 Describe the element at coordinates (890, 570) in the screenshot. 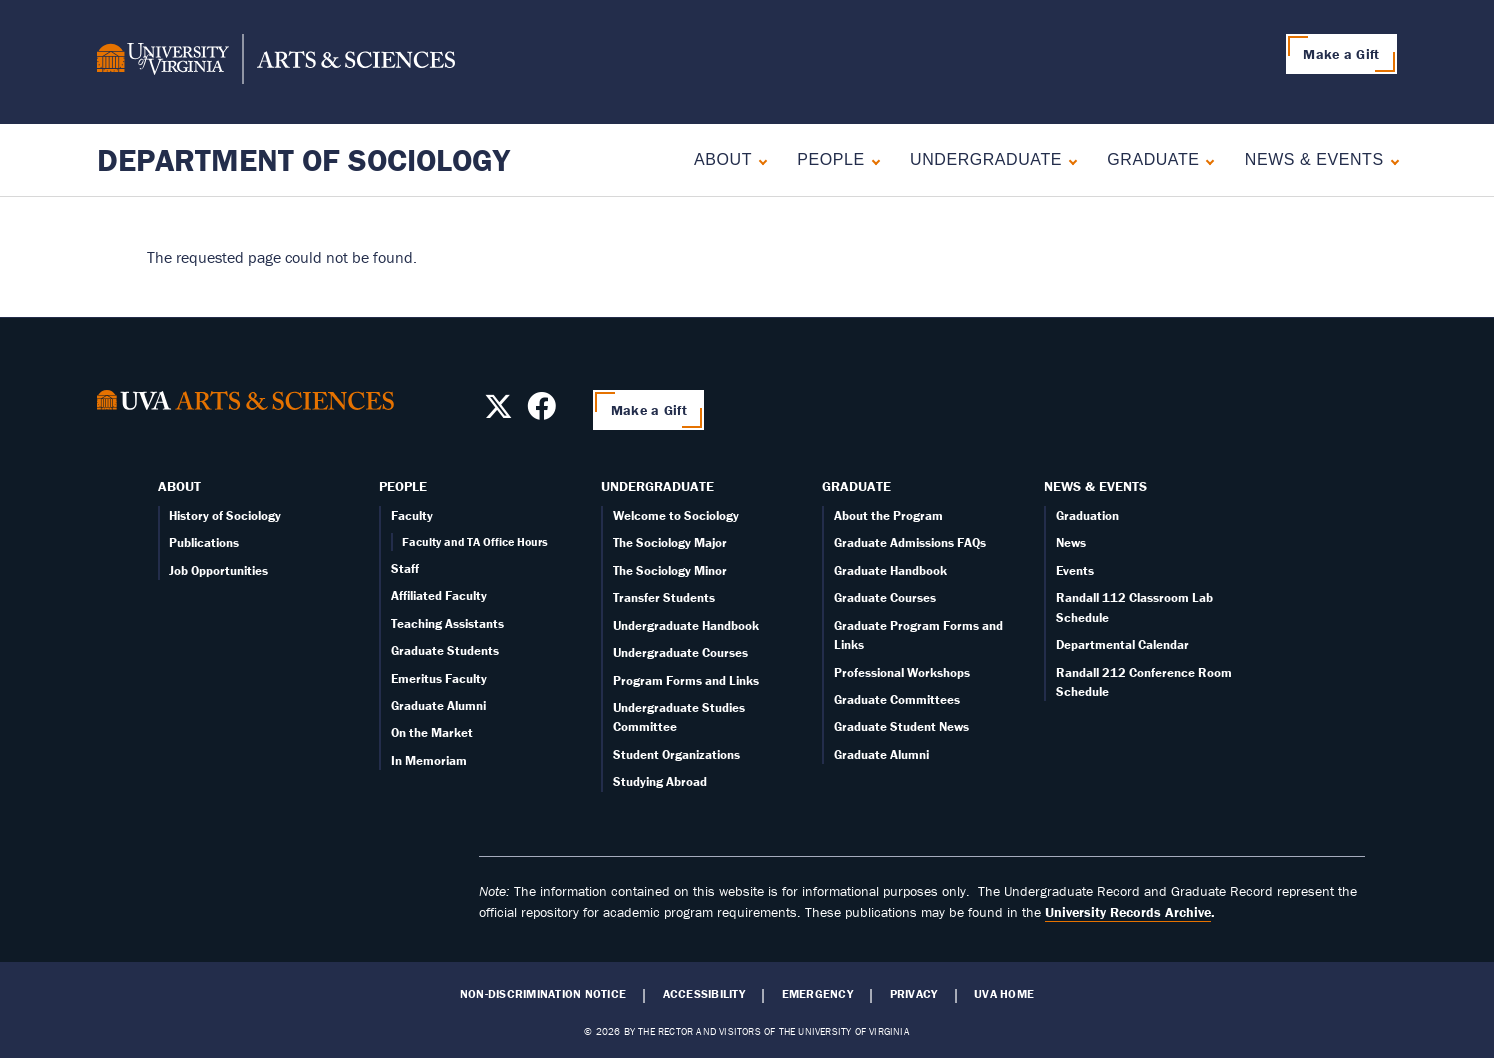

I see `Graduate Handbook` at that location.